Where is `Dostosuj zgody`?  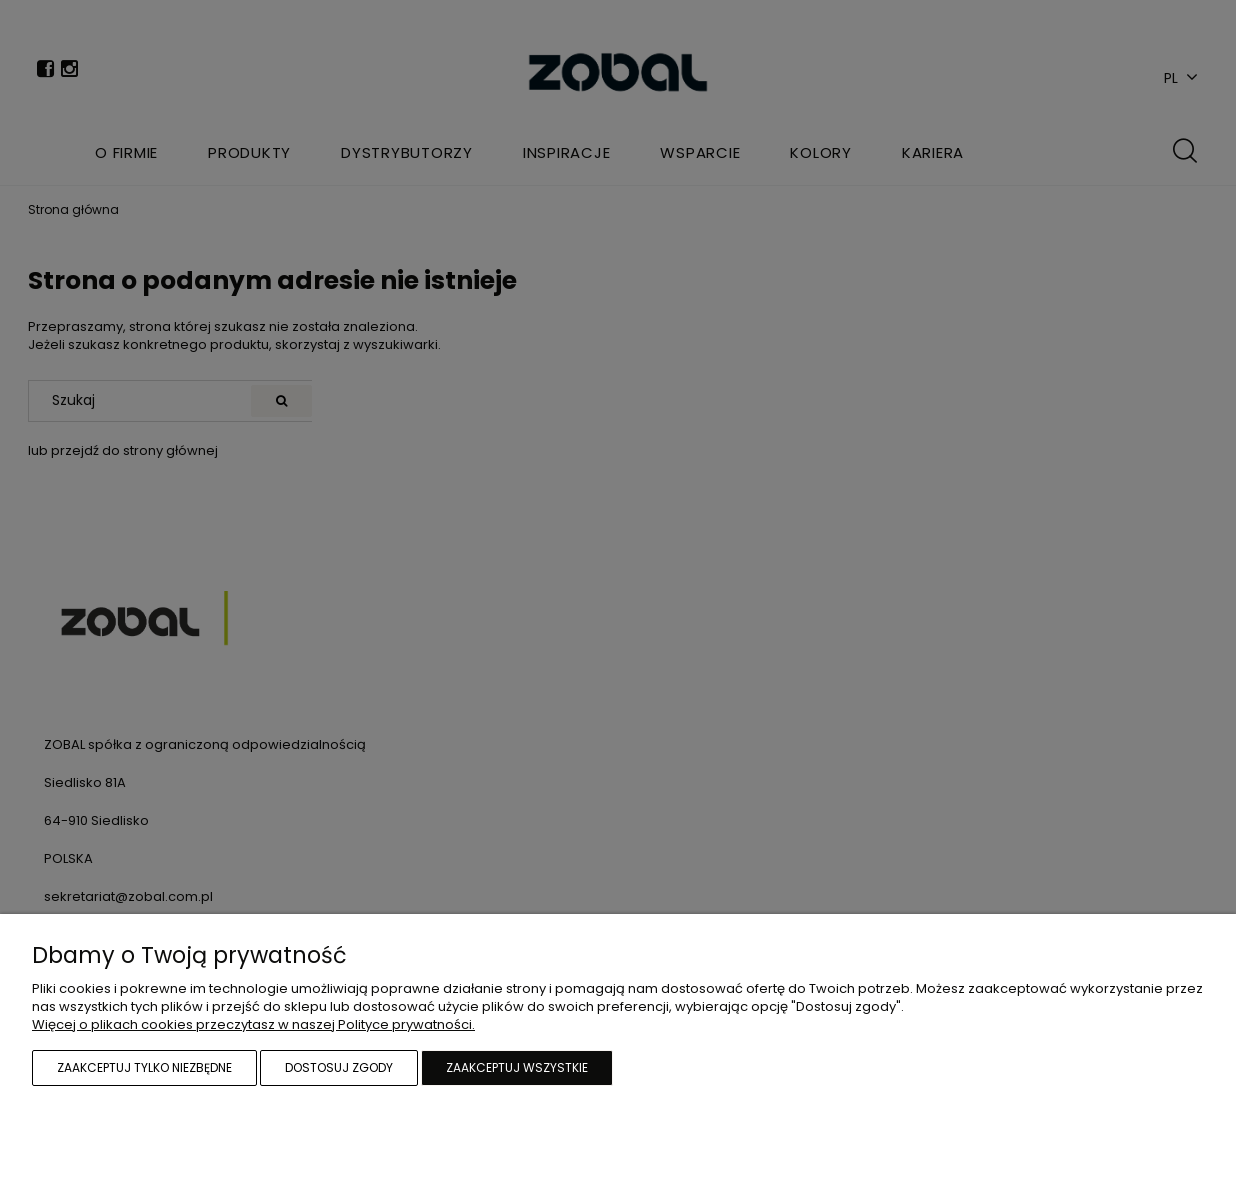
Dostosuj zgody is located at coordinates (339, 1067).